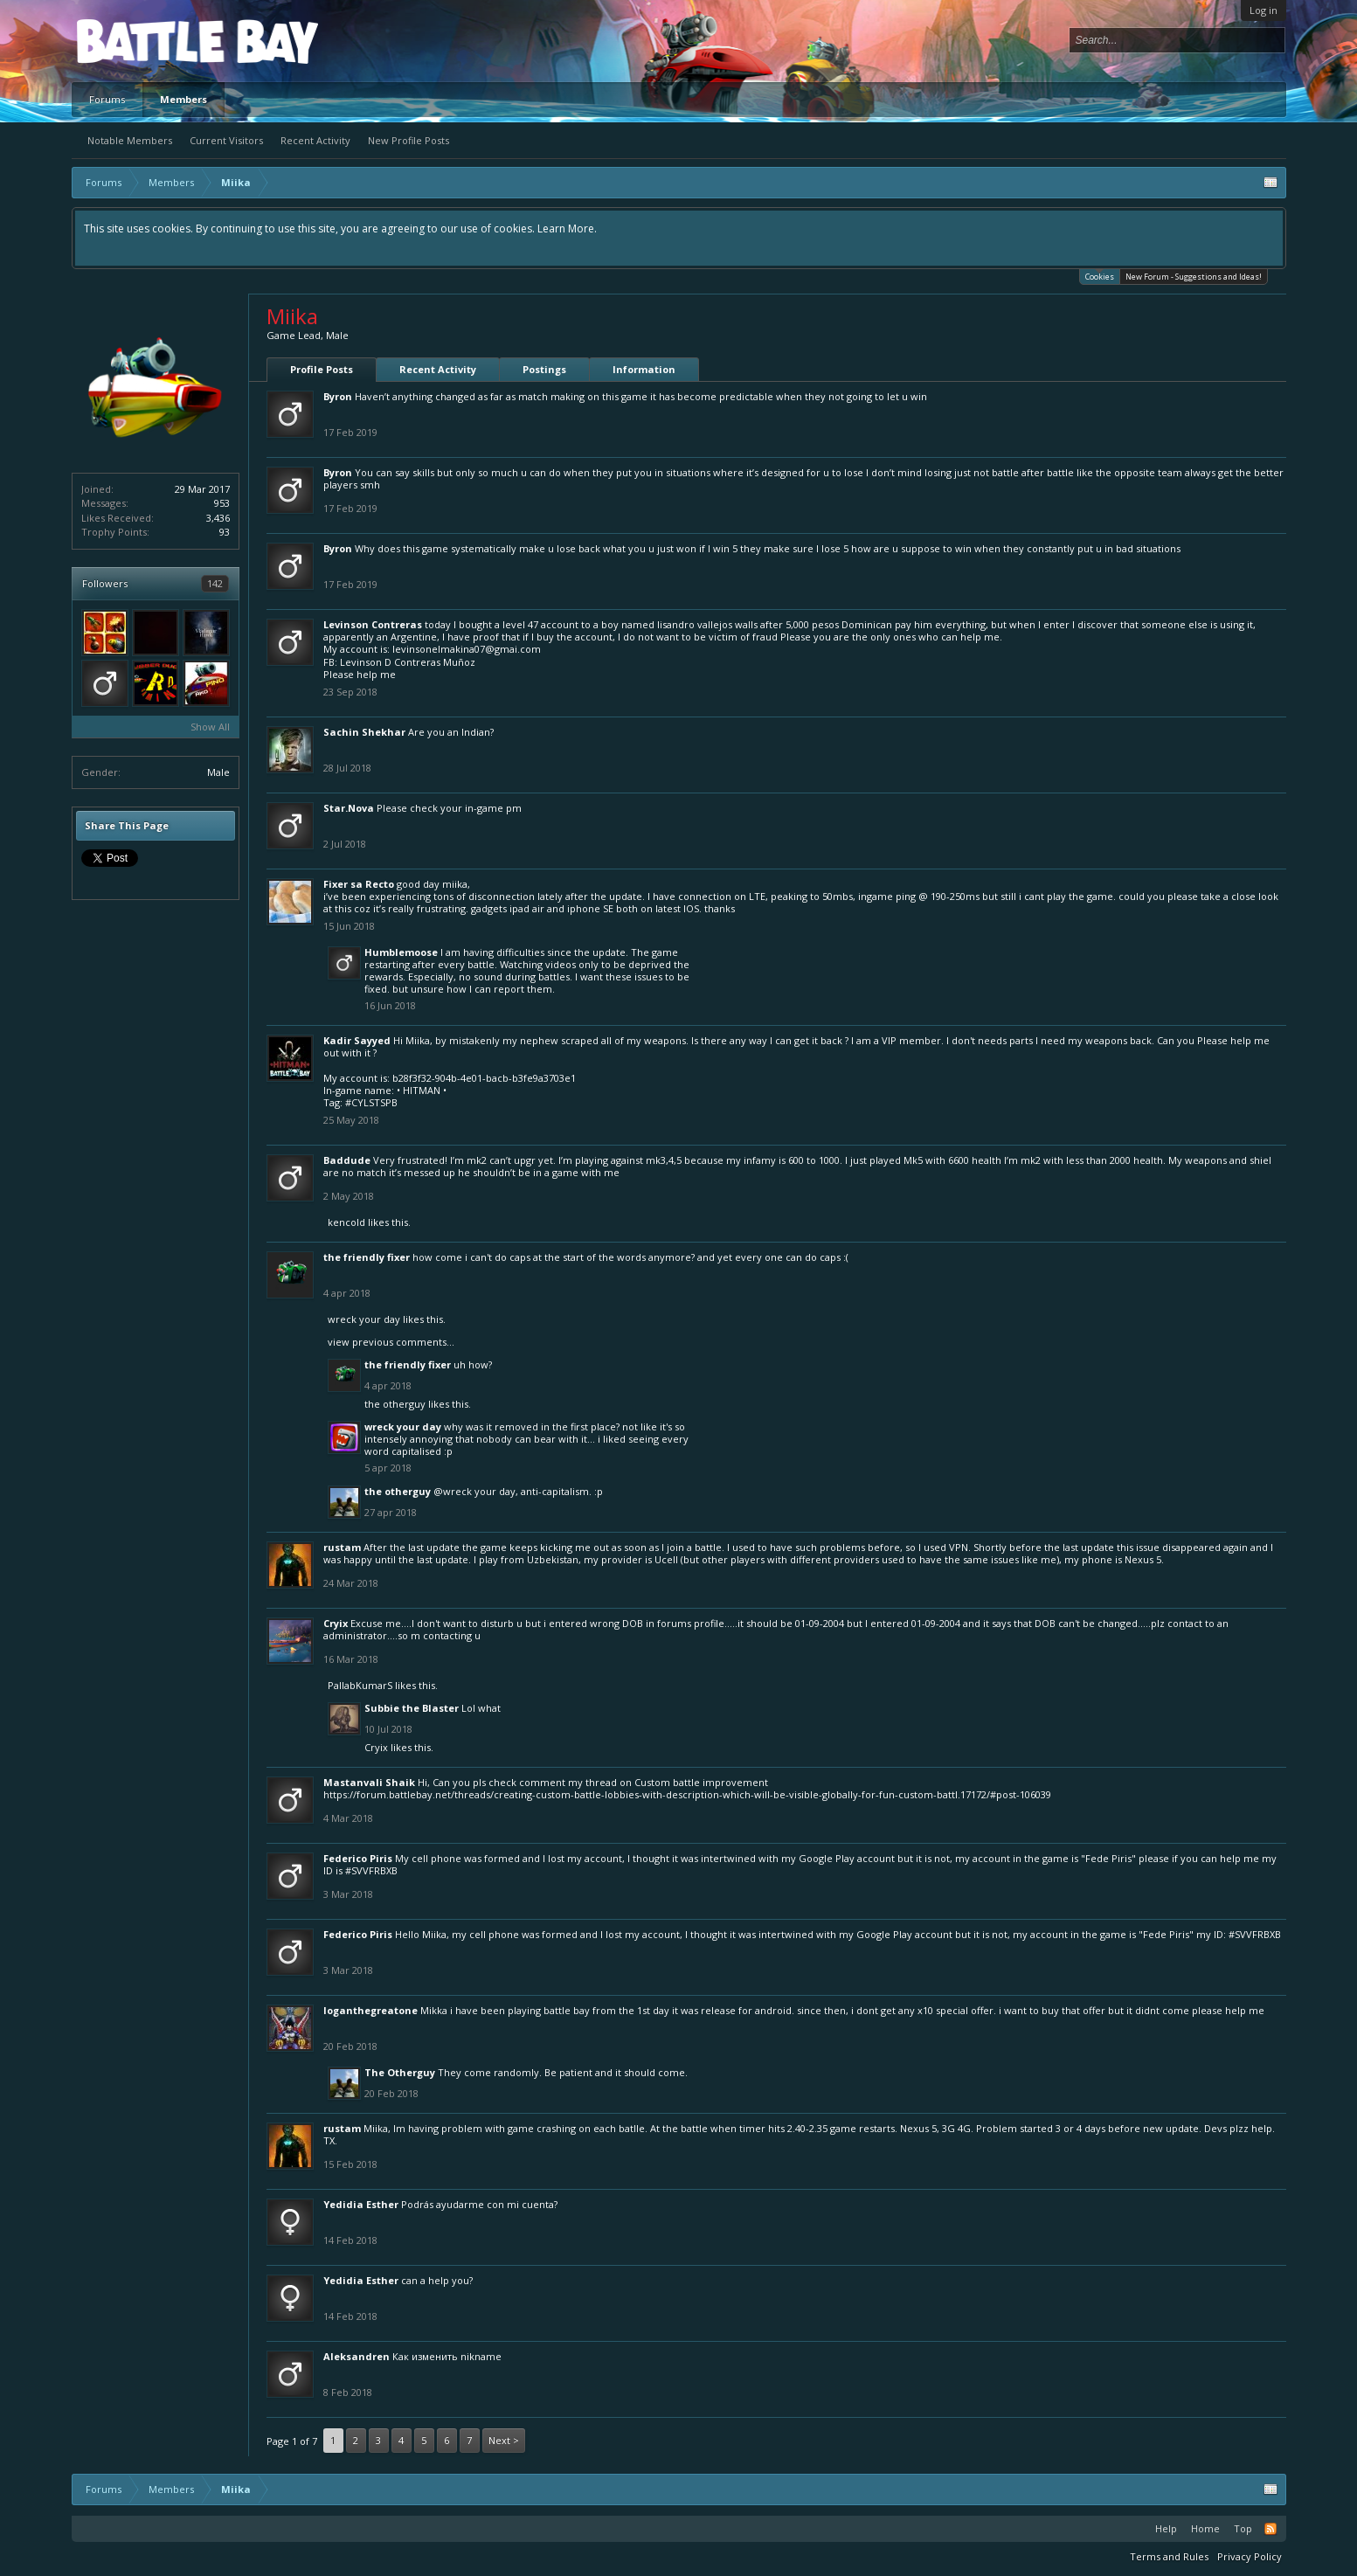 The image size is (1357, 2576). Describe the element at coordinates (395, 1403) in the screenshot. I see `The Otherguy` at that location.